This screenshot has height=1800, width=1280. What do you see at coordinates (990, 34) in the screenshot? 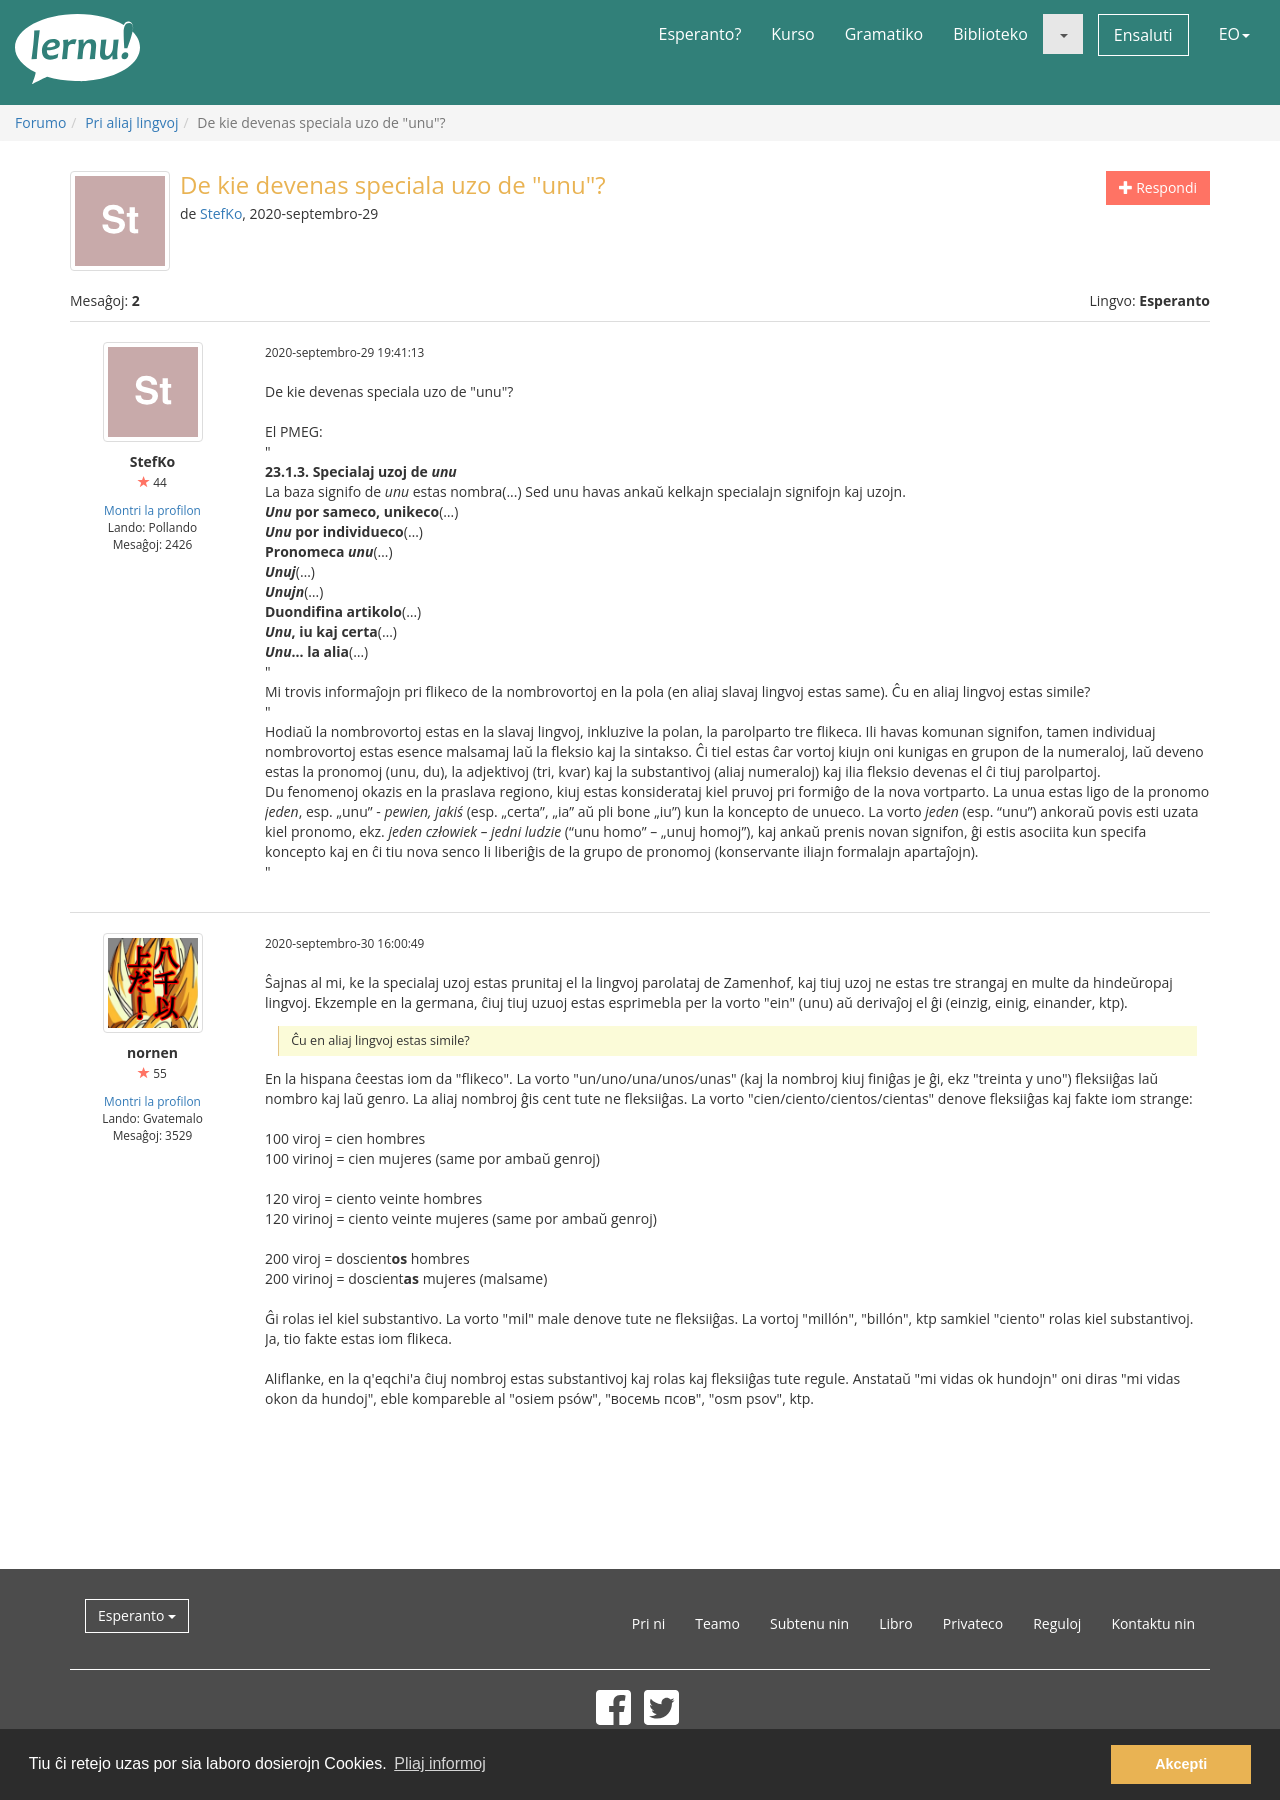
I see `Biblioteko` at bounding box center [990, 34].